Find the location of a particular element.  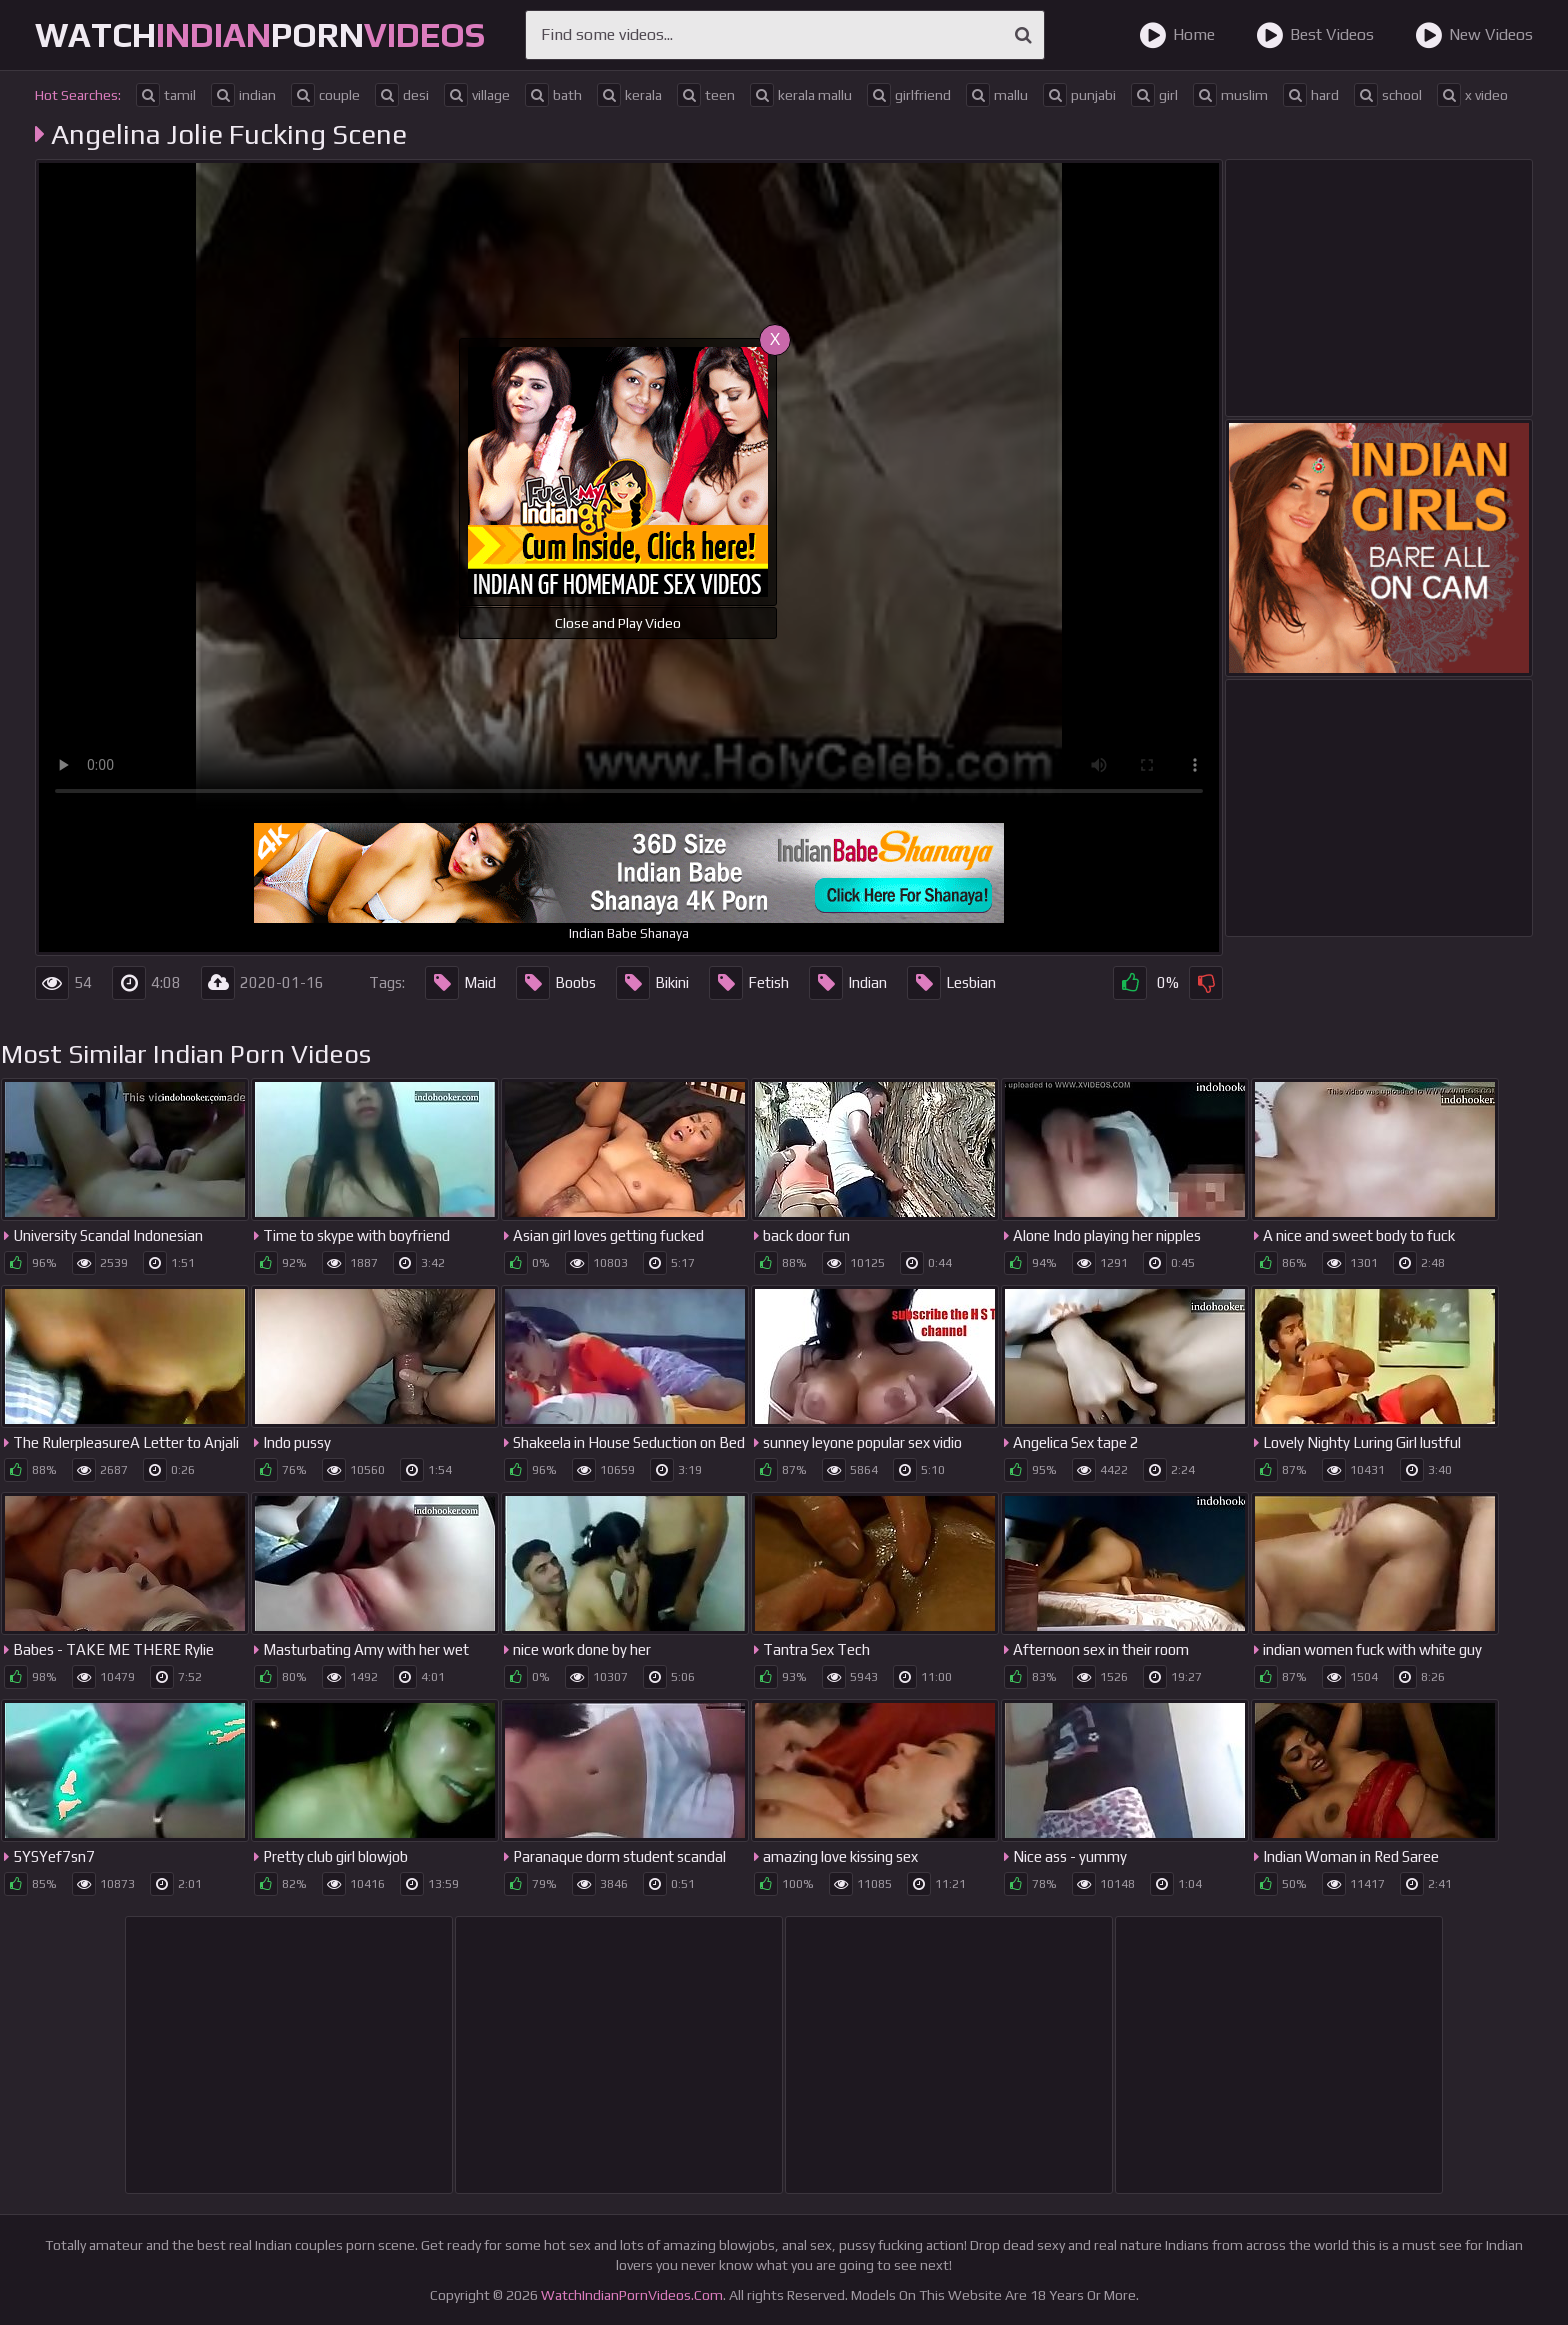

indian is located at coordinates (243, 95).